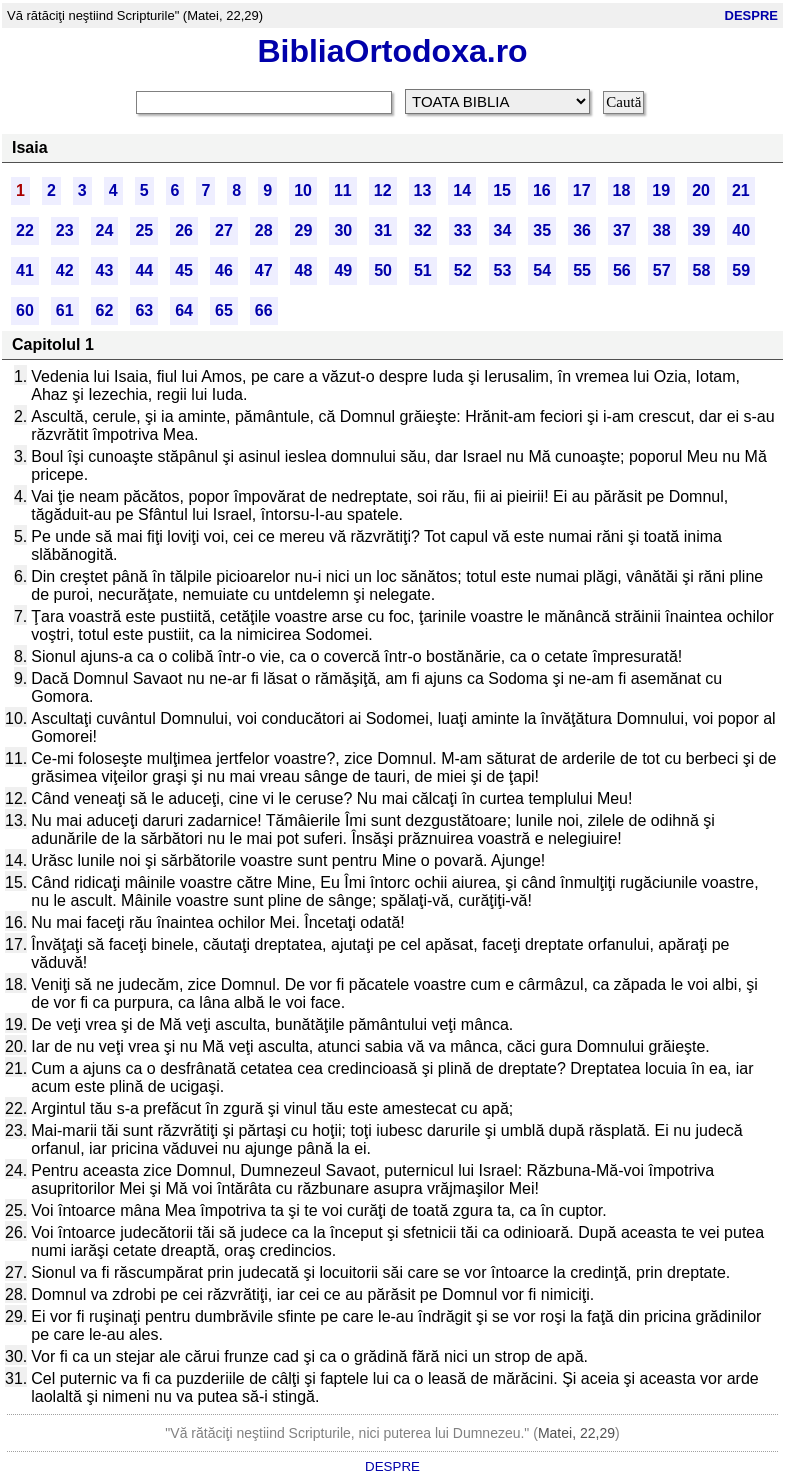 This screenshot has height=1477, width=785. Describe the element at coordinates (224, 270) in the screenshot. I see `46` at that location.